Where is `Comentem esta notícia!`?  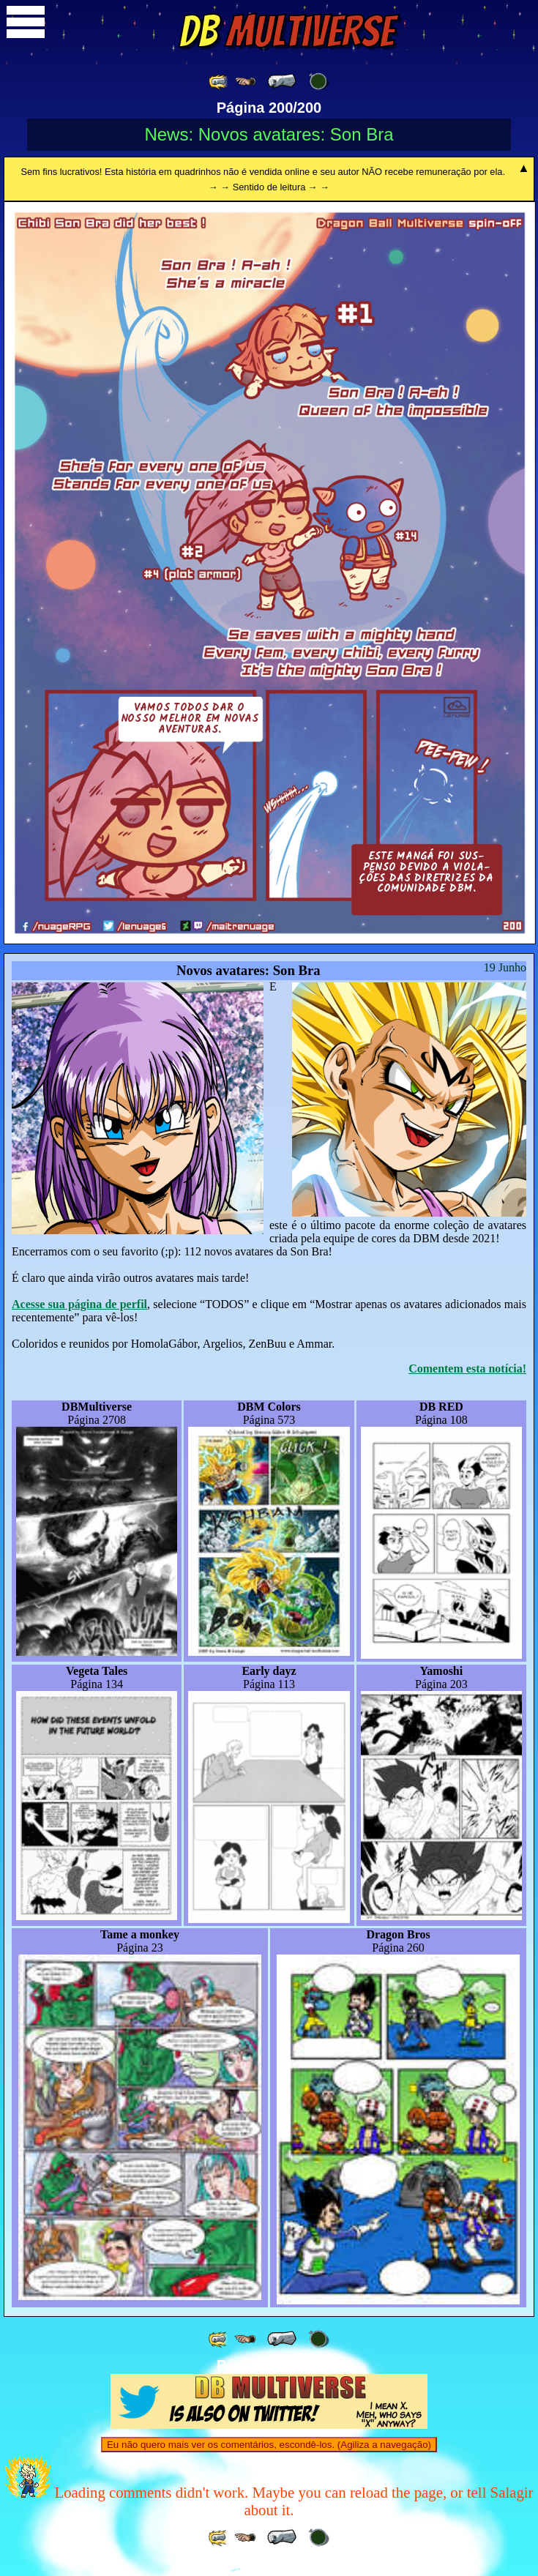
Comentem esta notícia! is located at coordinates (467, 1368).